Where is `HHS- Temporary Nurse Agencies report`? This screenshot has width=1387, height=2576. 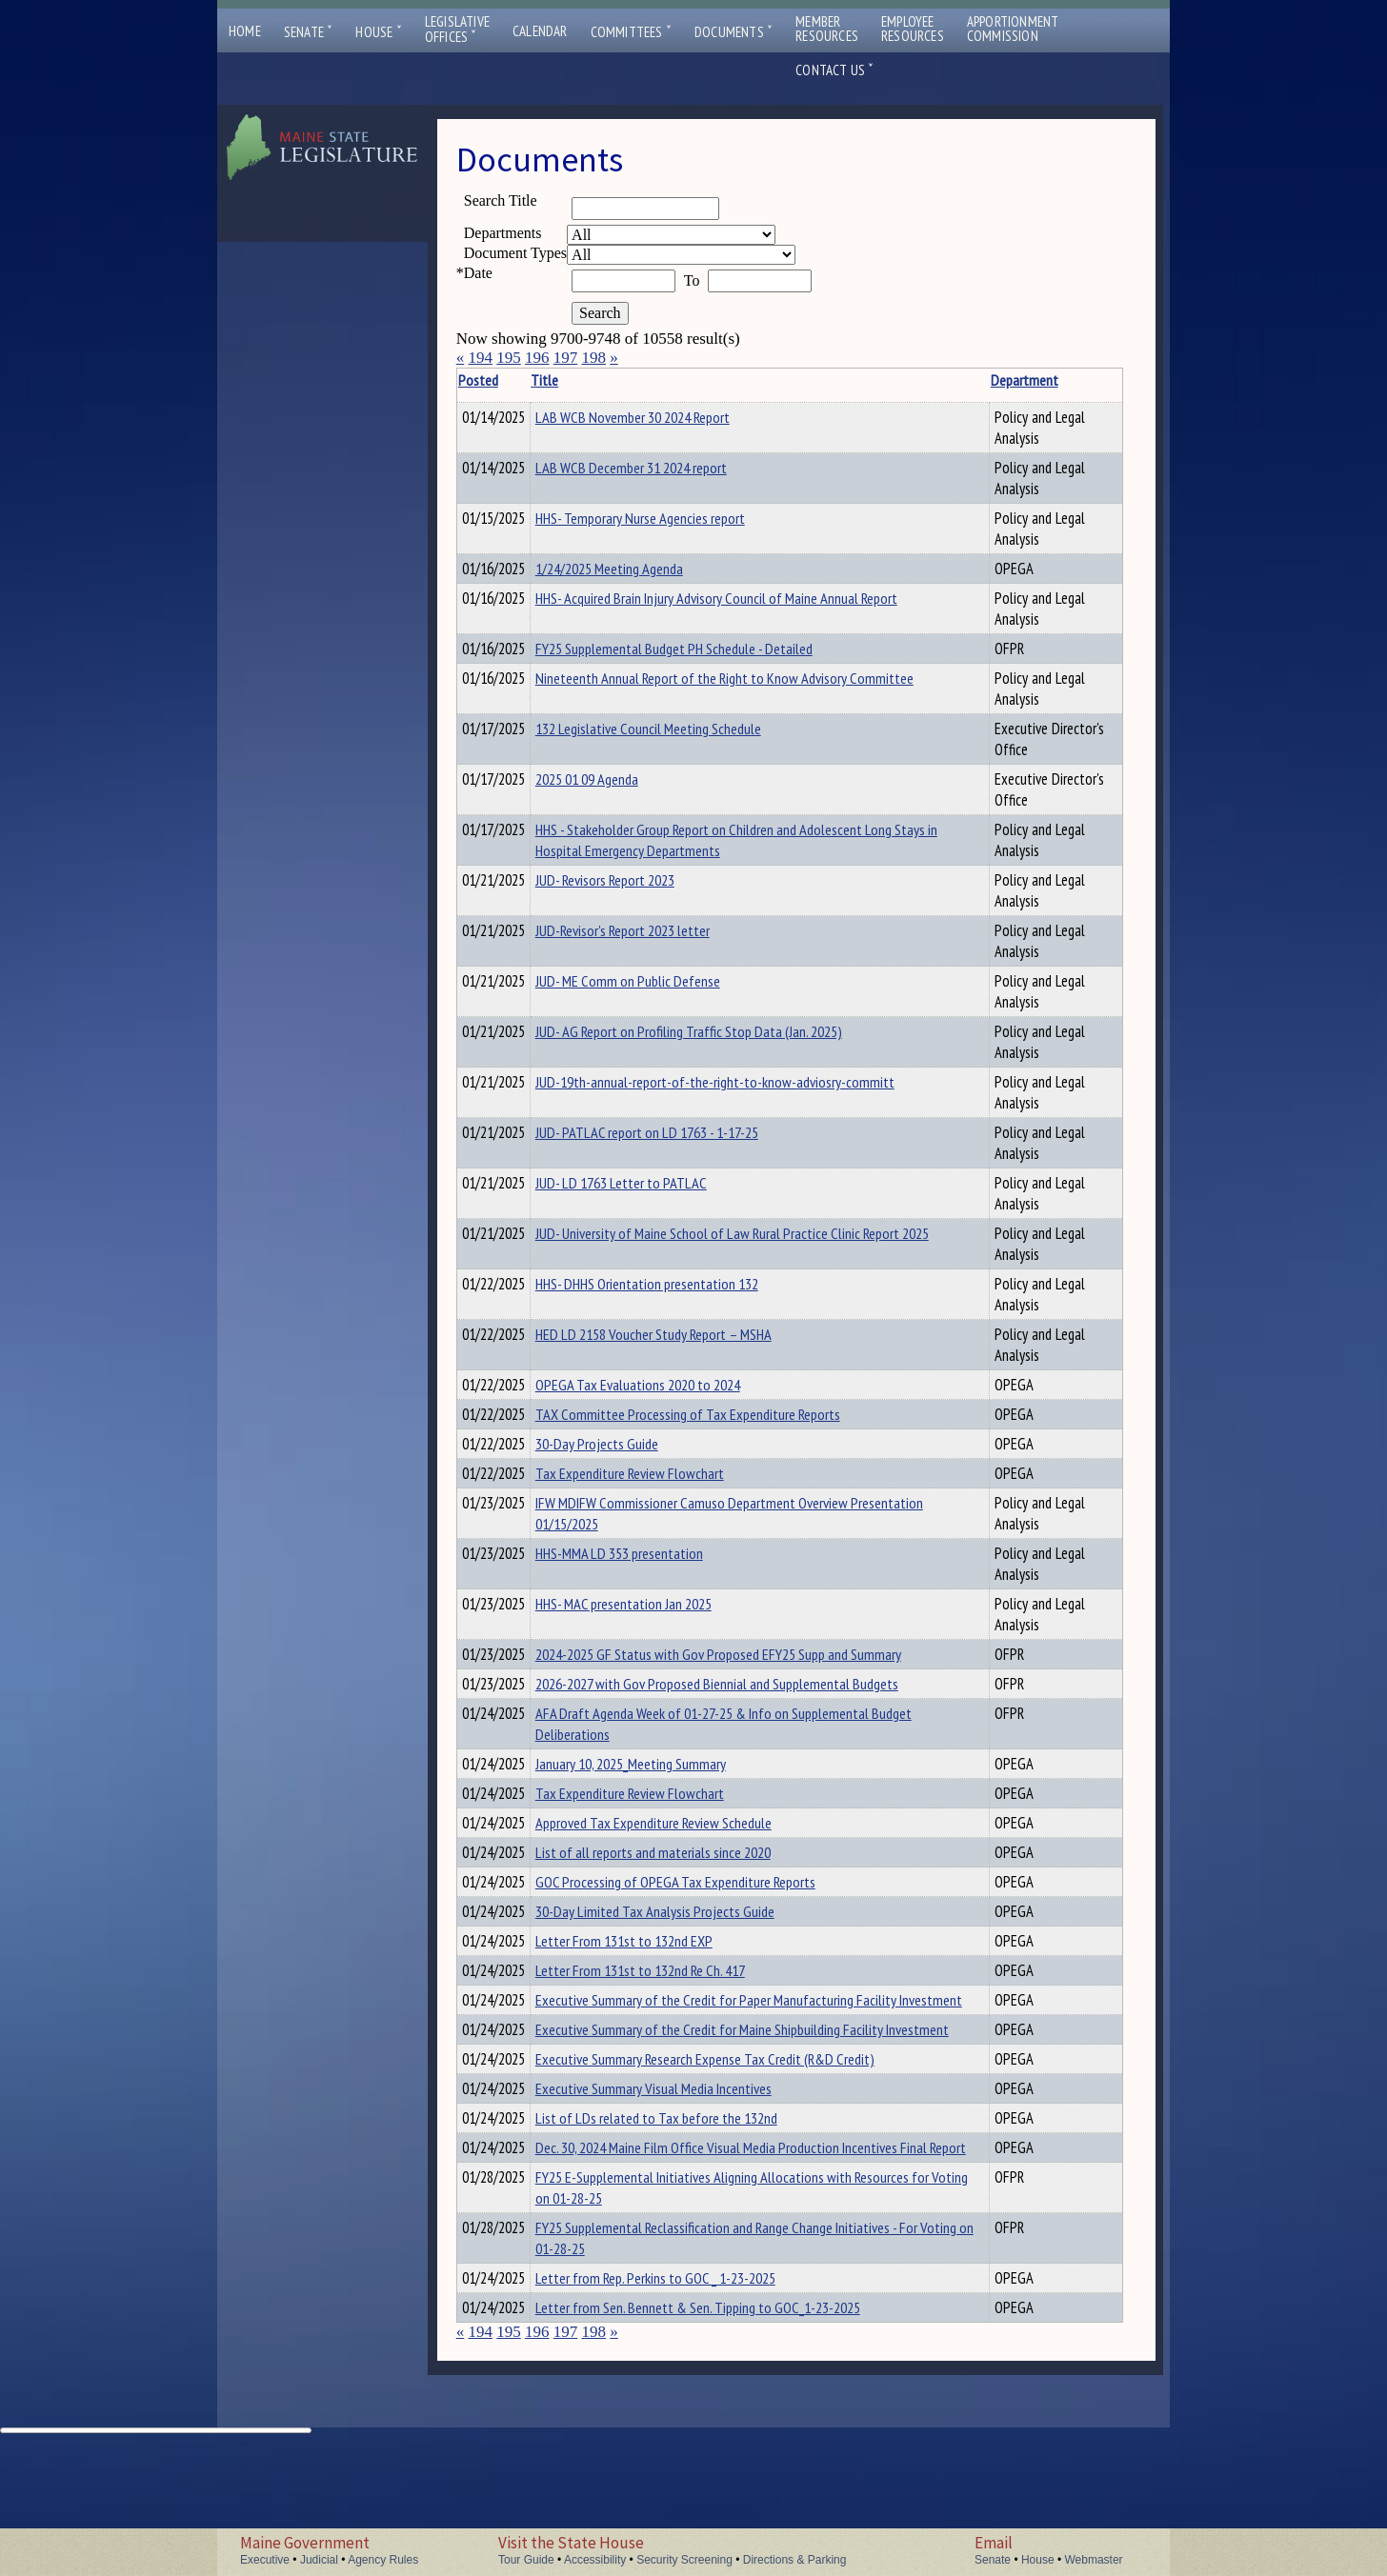 HHS- Temporary Nurse Agencies report is located at coordinates (669, 518).